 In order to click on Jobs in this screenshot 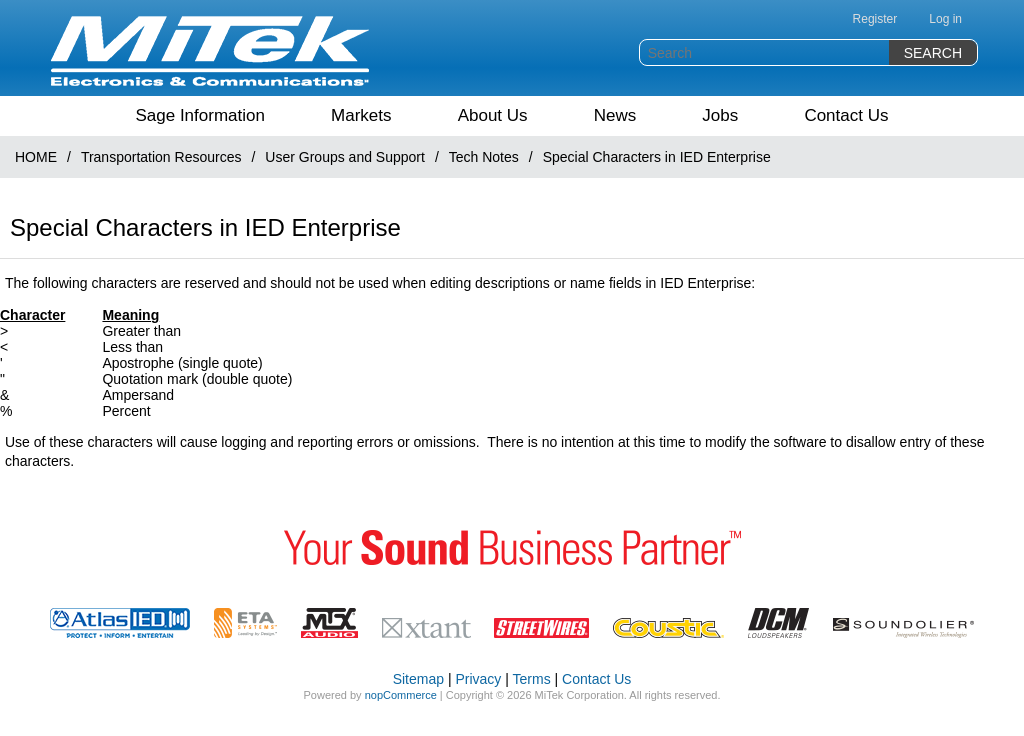, I will do `click(720, 115)`.